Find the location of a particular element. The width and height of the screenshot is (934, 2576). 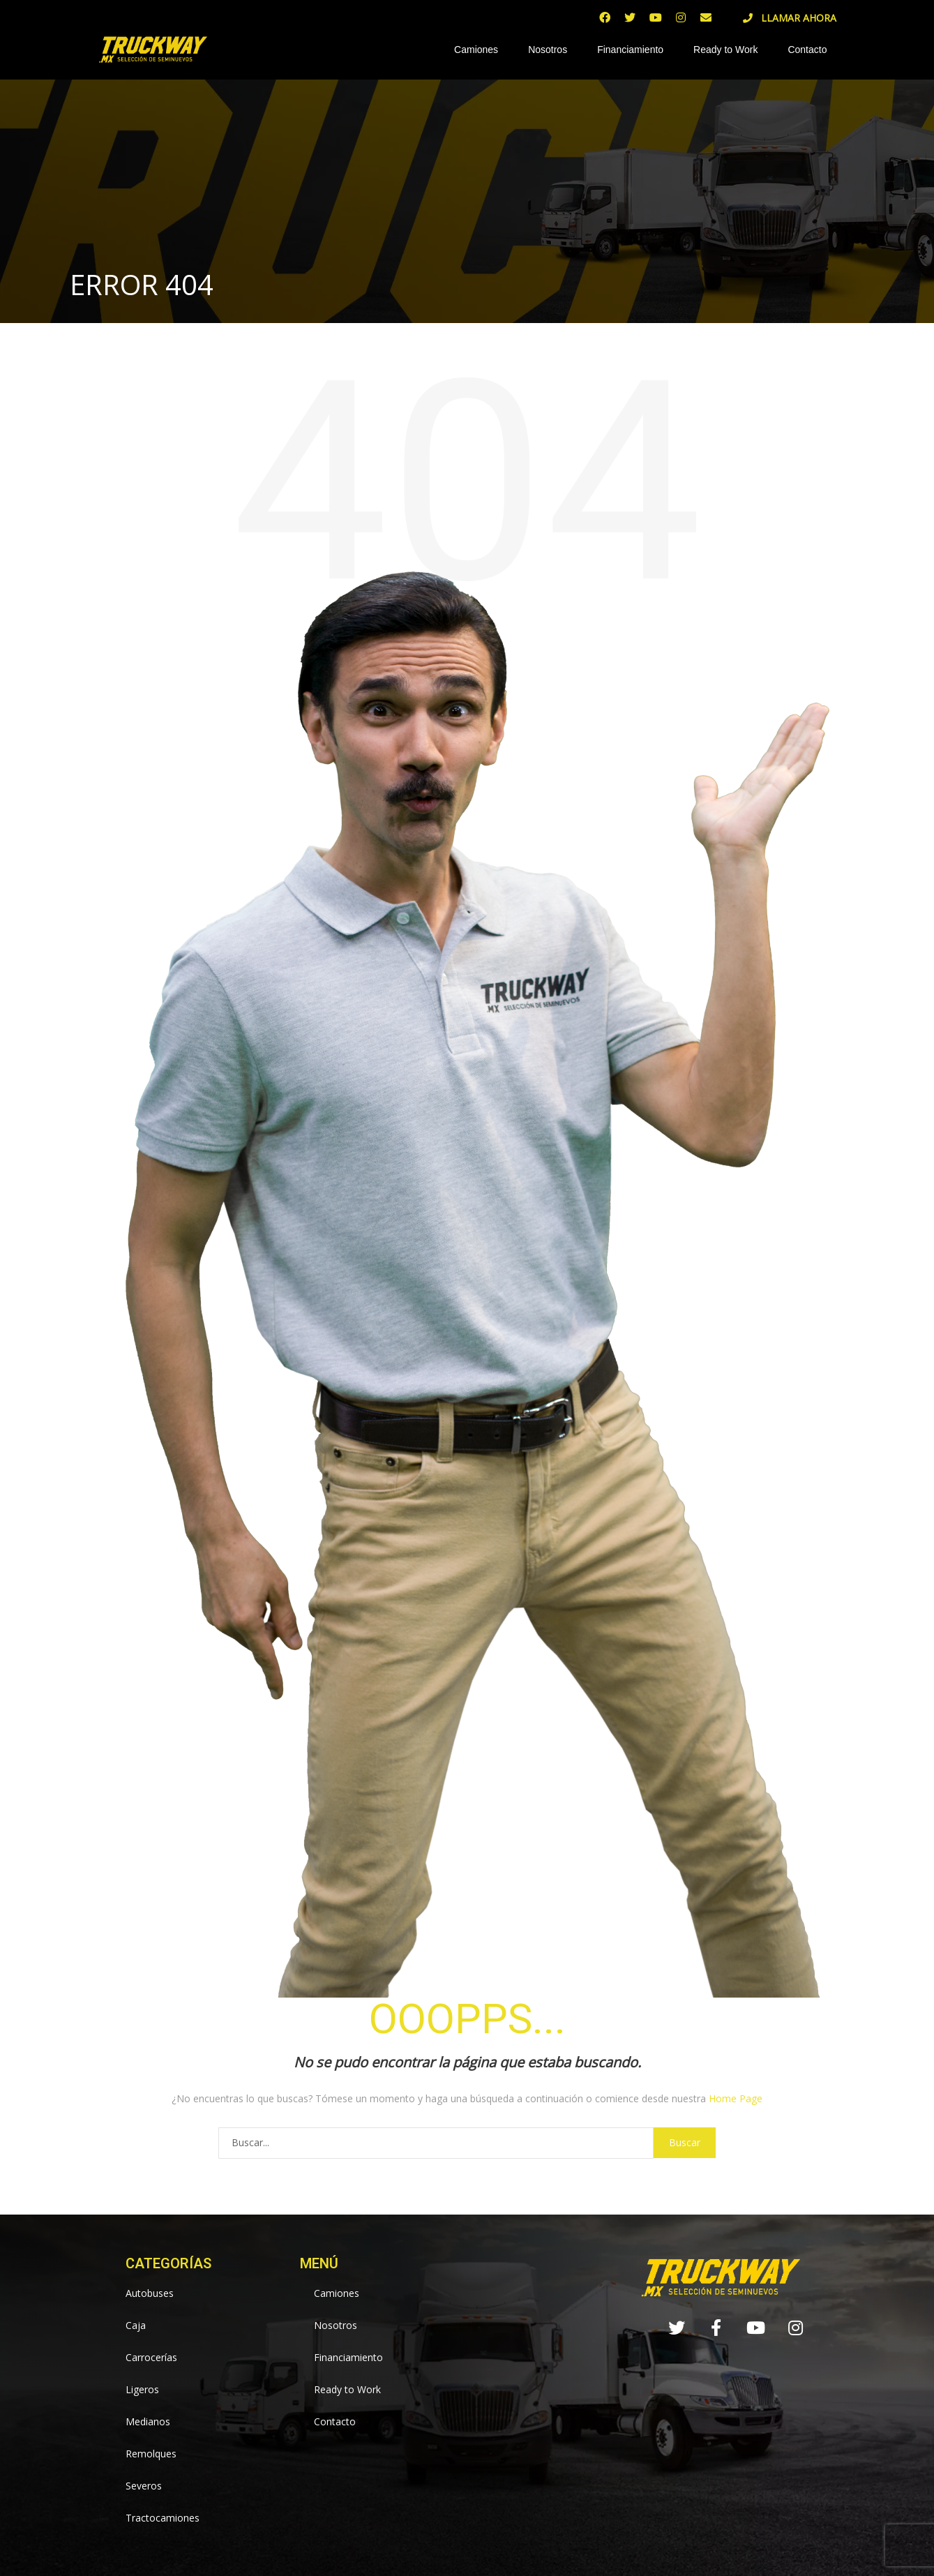

Tractocamiones is located at coordinates (162, 2517).